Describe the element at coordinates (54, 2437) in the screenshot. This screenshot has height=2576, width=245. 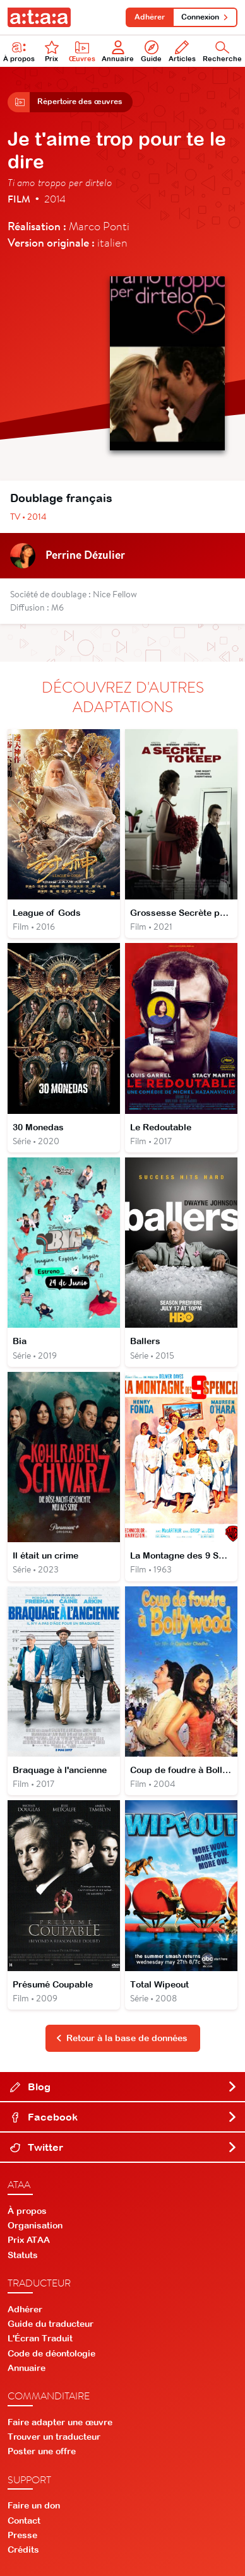
I see `Trouver un traducteur` at that location.